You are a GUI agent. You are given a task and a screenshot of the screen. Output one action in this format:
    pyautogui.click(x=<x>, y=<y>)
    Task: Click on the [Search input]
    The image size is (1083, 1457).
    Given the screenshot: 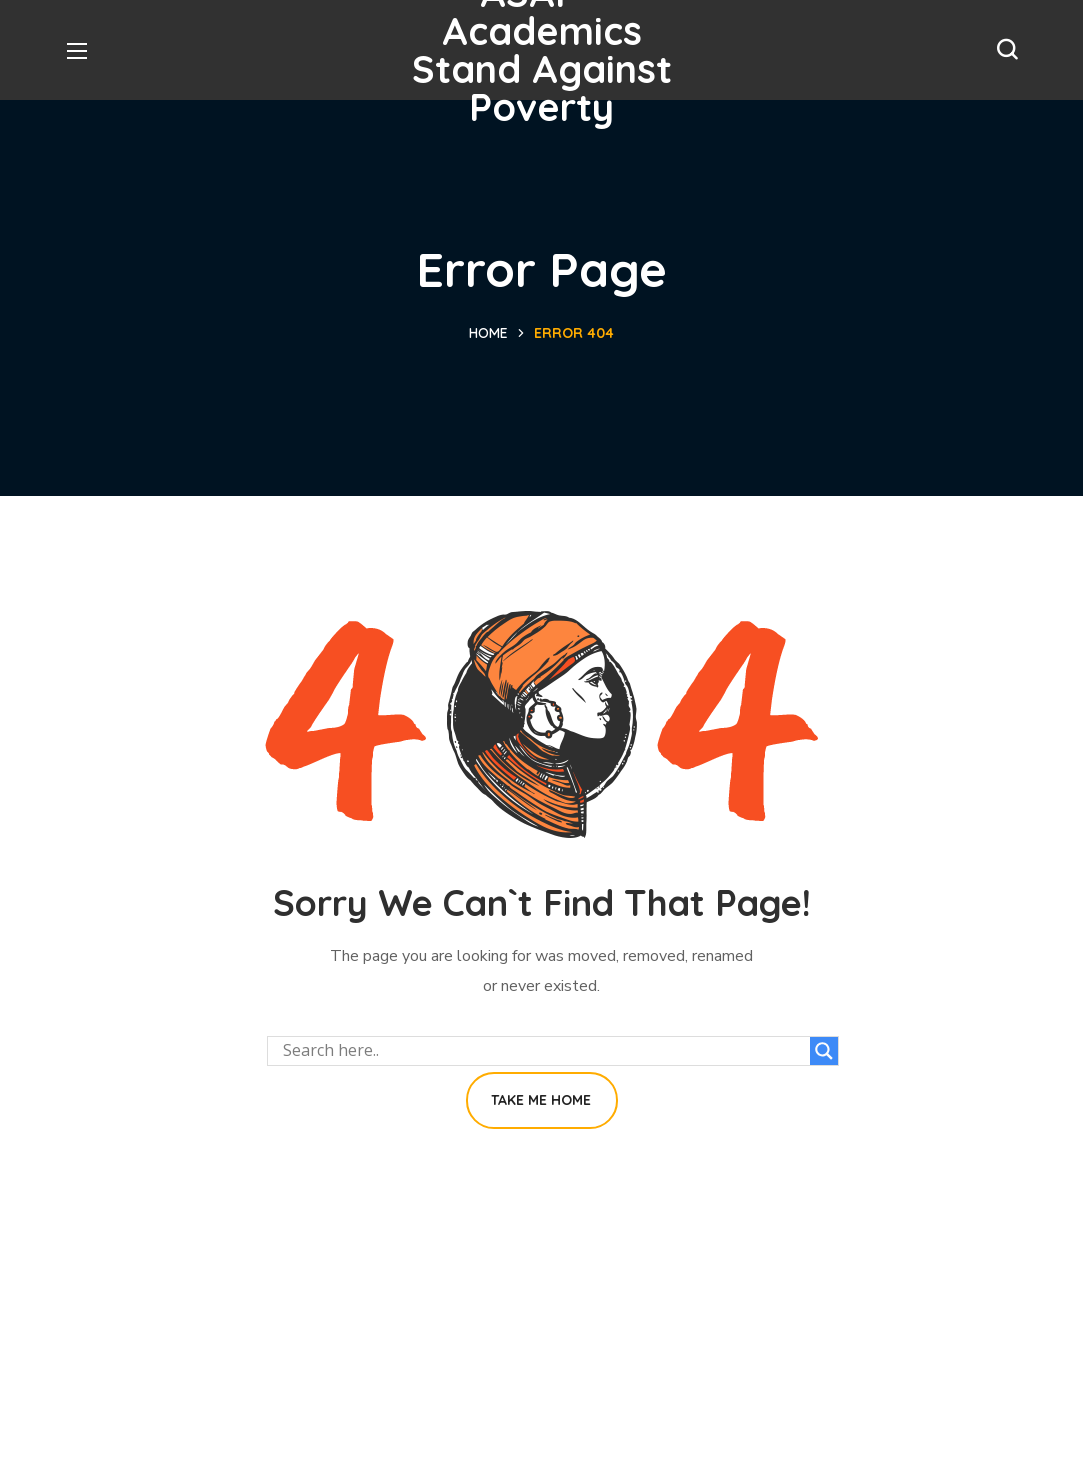 What is the action you would take?
    pyautogui.click(x=544, y=1051)
    